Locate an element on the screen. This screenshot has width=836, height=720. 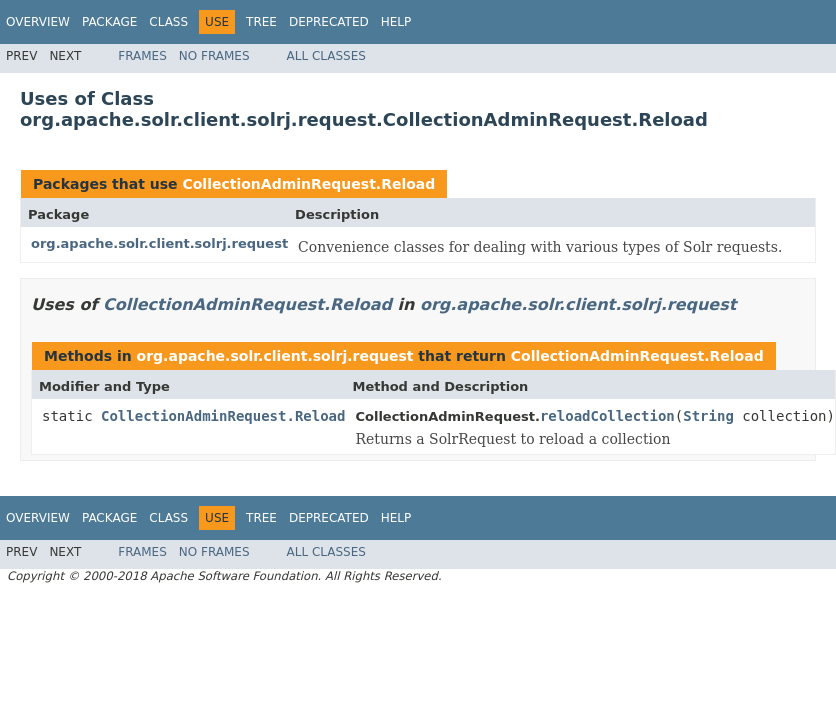
Overview is located at coordinates (38, 22).